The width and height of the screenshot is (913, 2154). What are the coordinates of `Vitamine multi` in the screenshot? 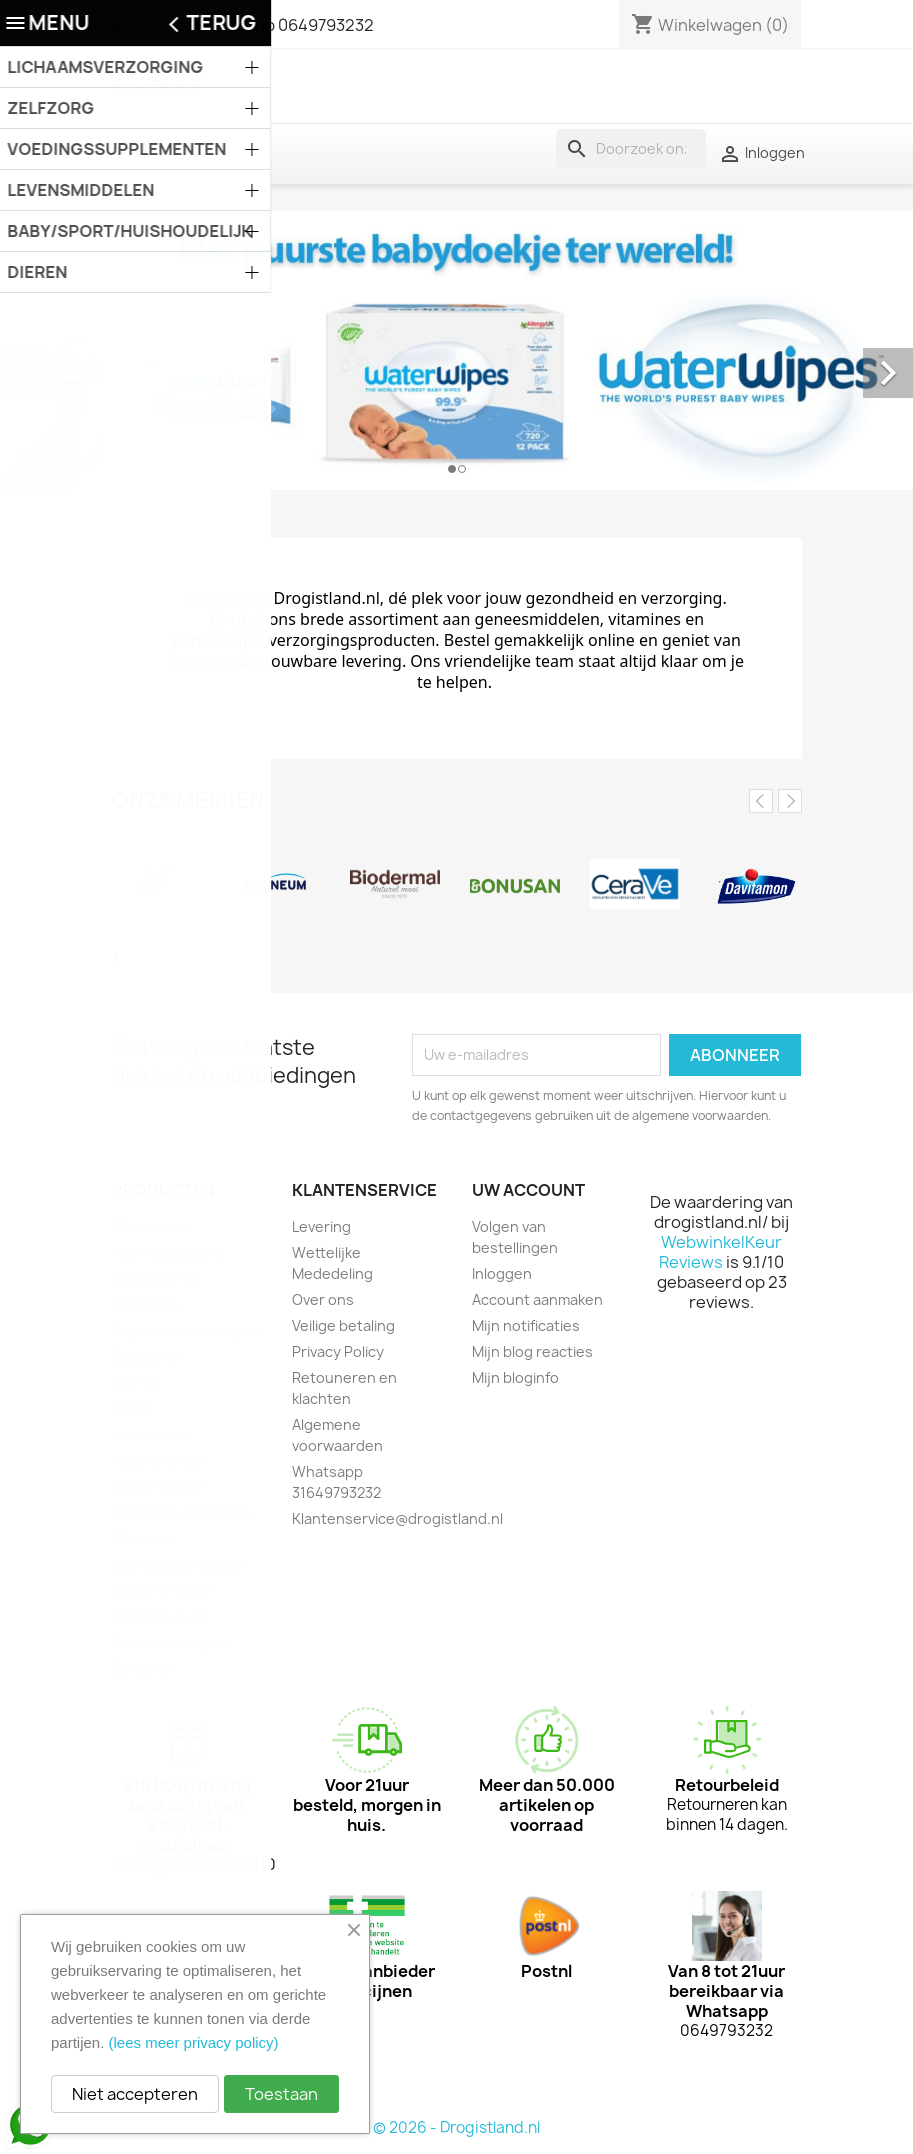 It's located at (159, 1616).